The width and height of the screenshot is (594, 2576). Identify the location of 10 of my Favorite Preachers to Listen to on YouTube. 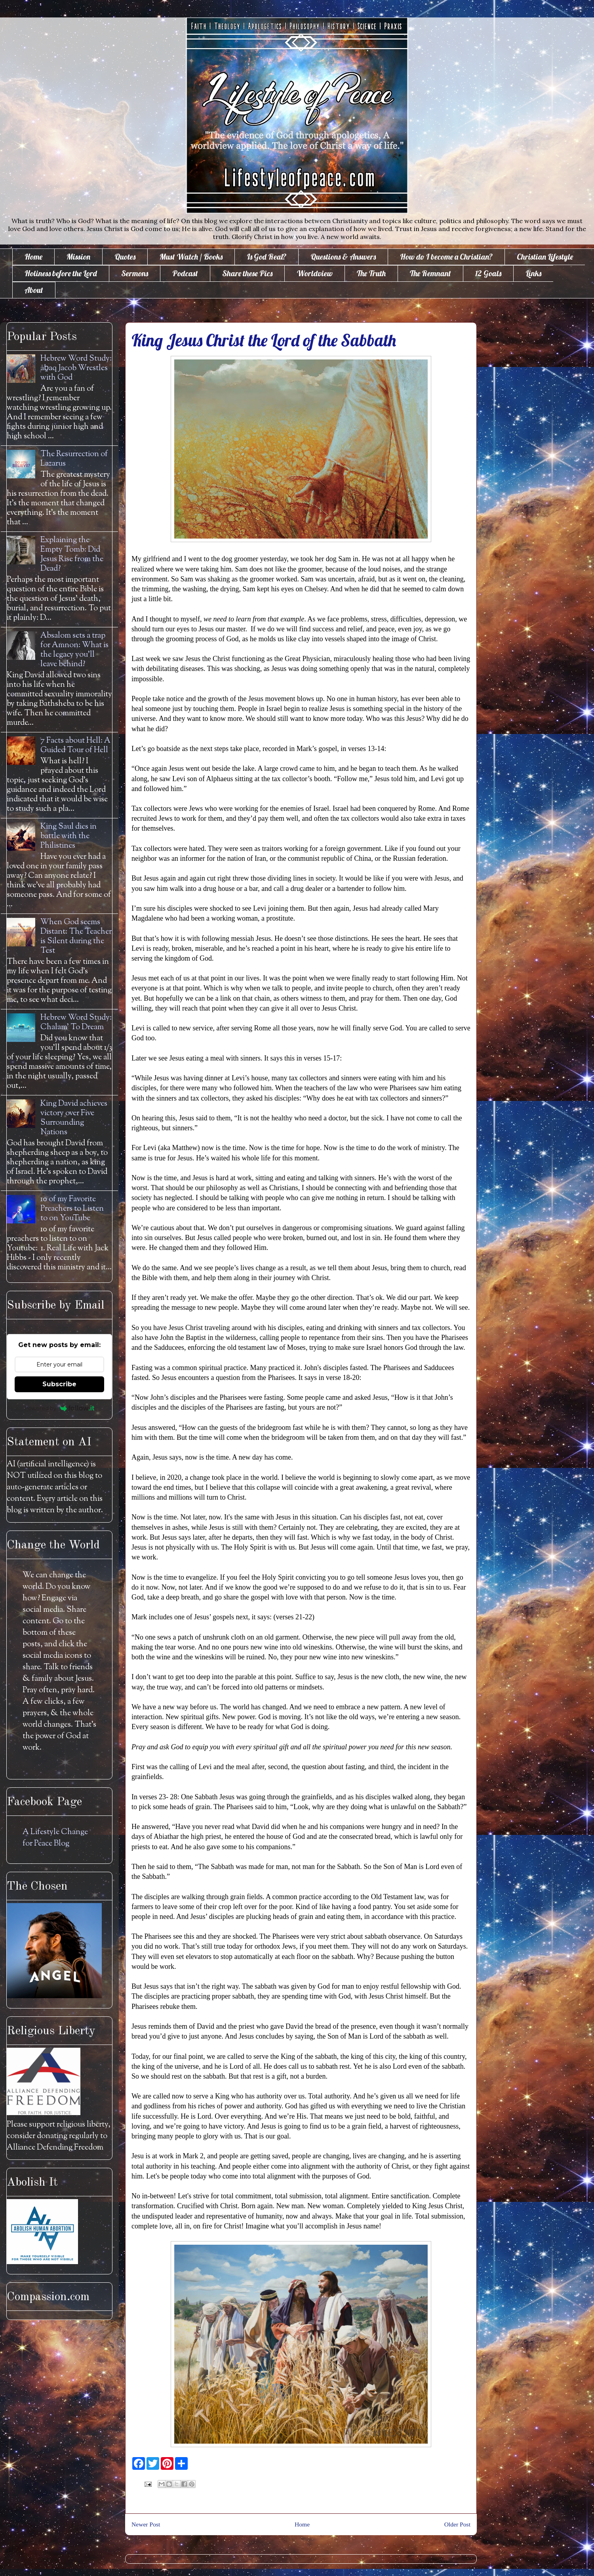
(72, 1209).